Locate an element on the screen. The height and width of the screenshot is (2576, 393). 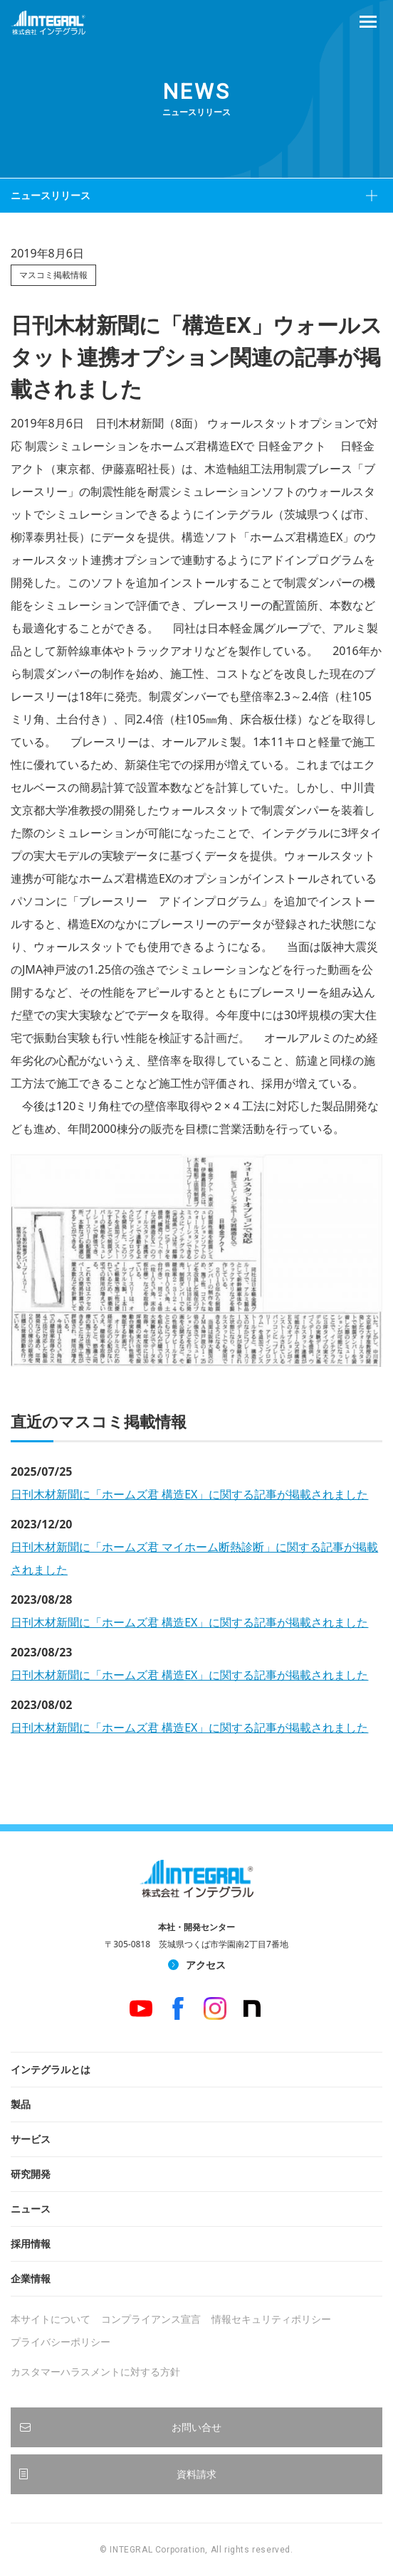
採用情報 is located at coordinates (31, 2243).